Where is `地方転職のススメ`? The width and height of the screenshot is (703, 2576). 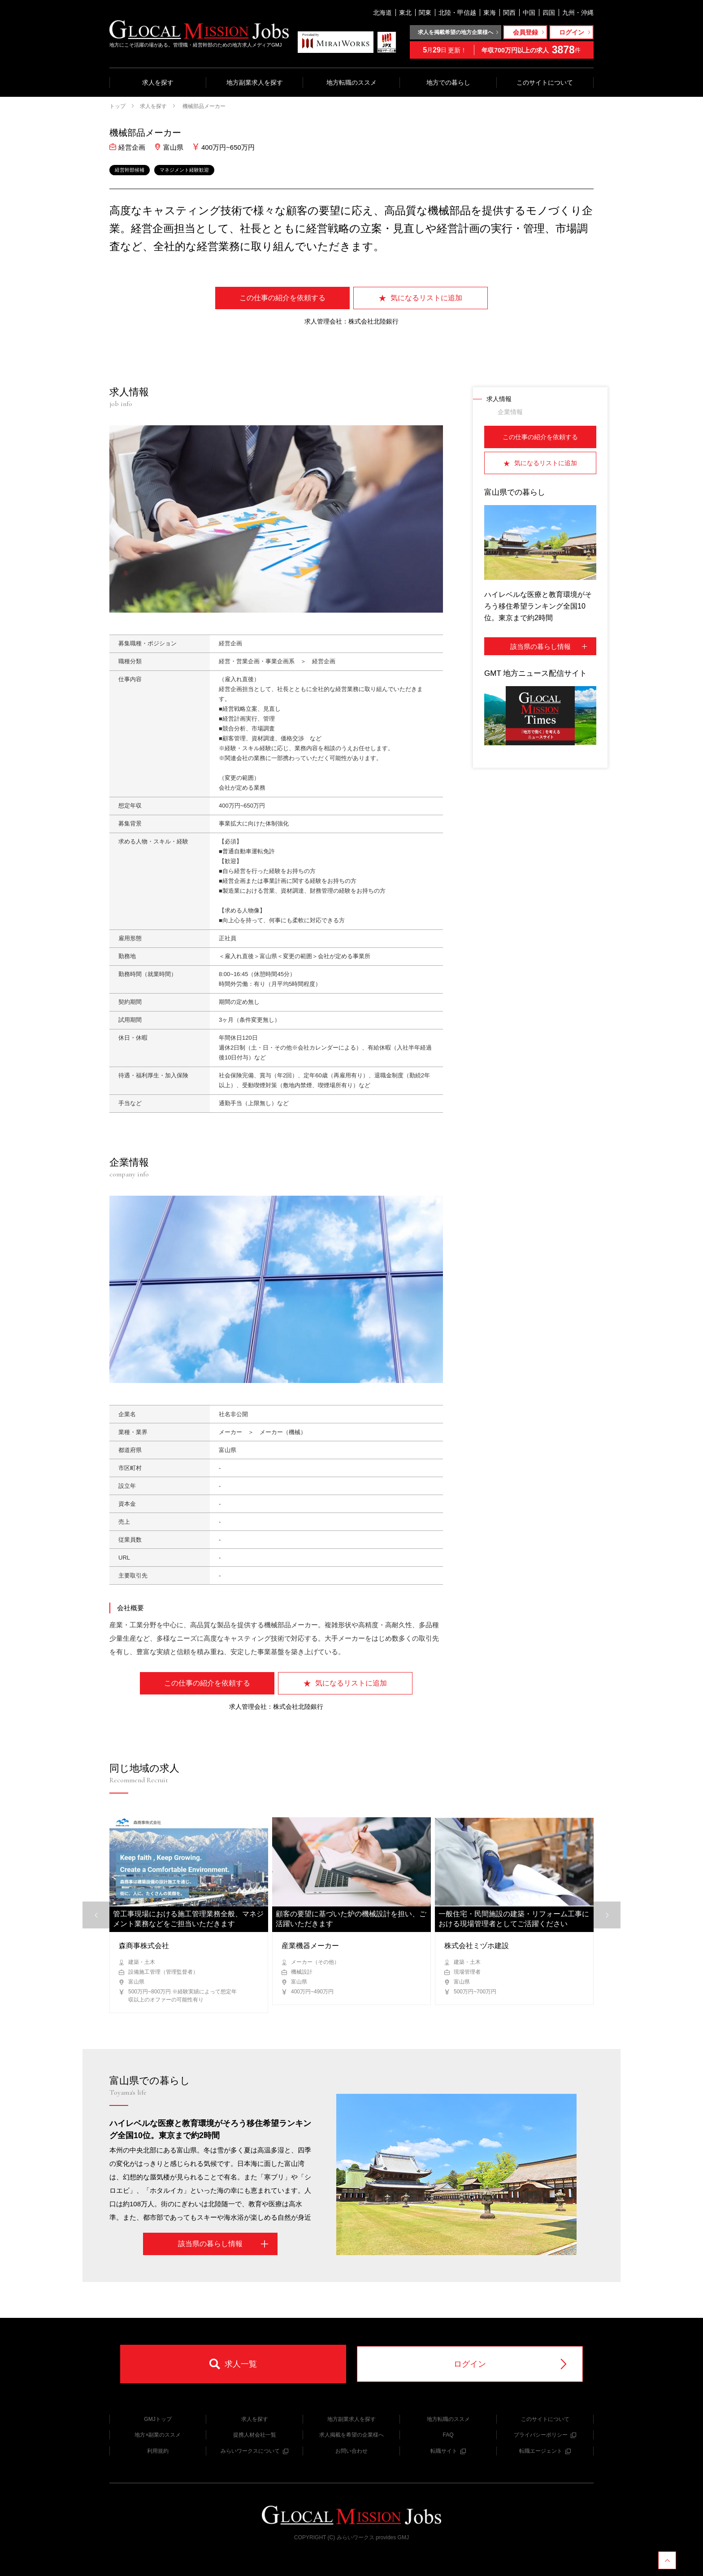
地方転職のススメ is located at coordinates (351, 82).